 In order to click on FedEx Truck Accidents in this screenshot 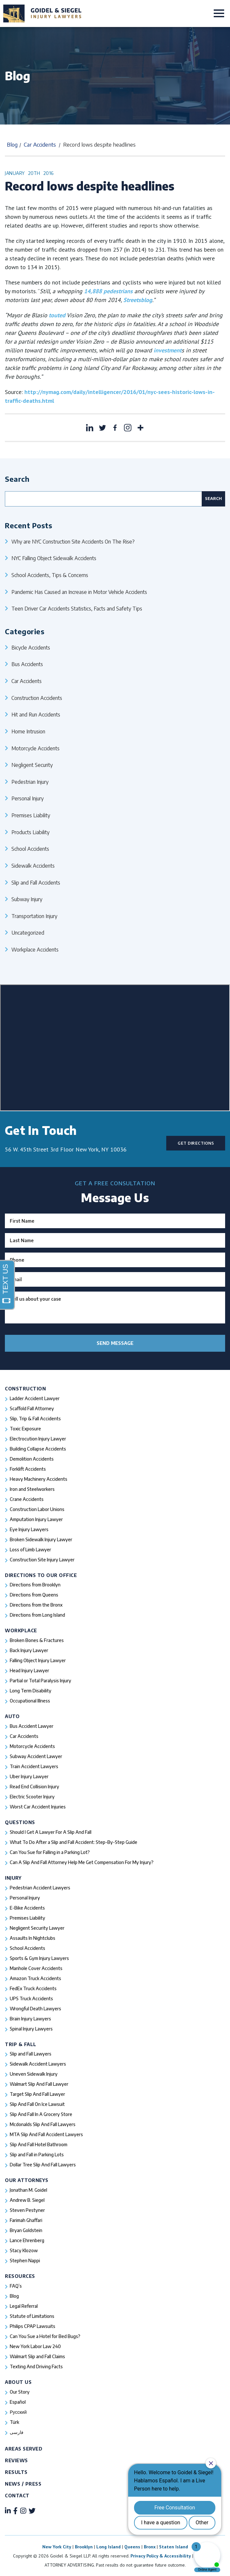, I will do `click(33, 1988)`.